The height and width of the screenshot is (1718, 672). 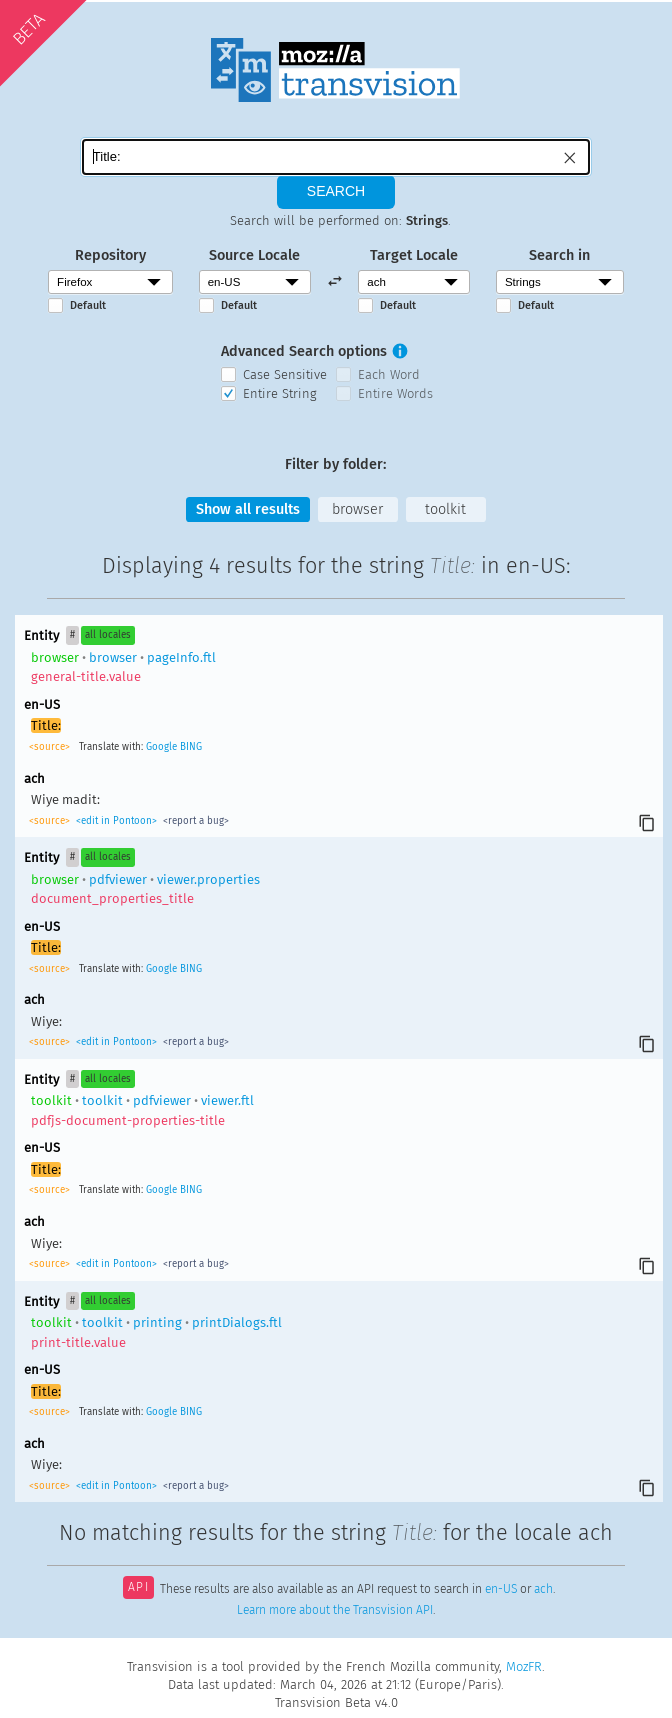 What do you see at coordinates (389, 374) in the screenshot?
I see `Each Word` at bounding box center [389, 374].